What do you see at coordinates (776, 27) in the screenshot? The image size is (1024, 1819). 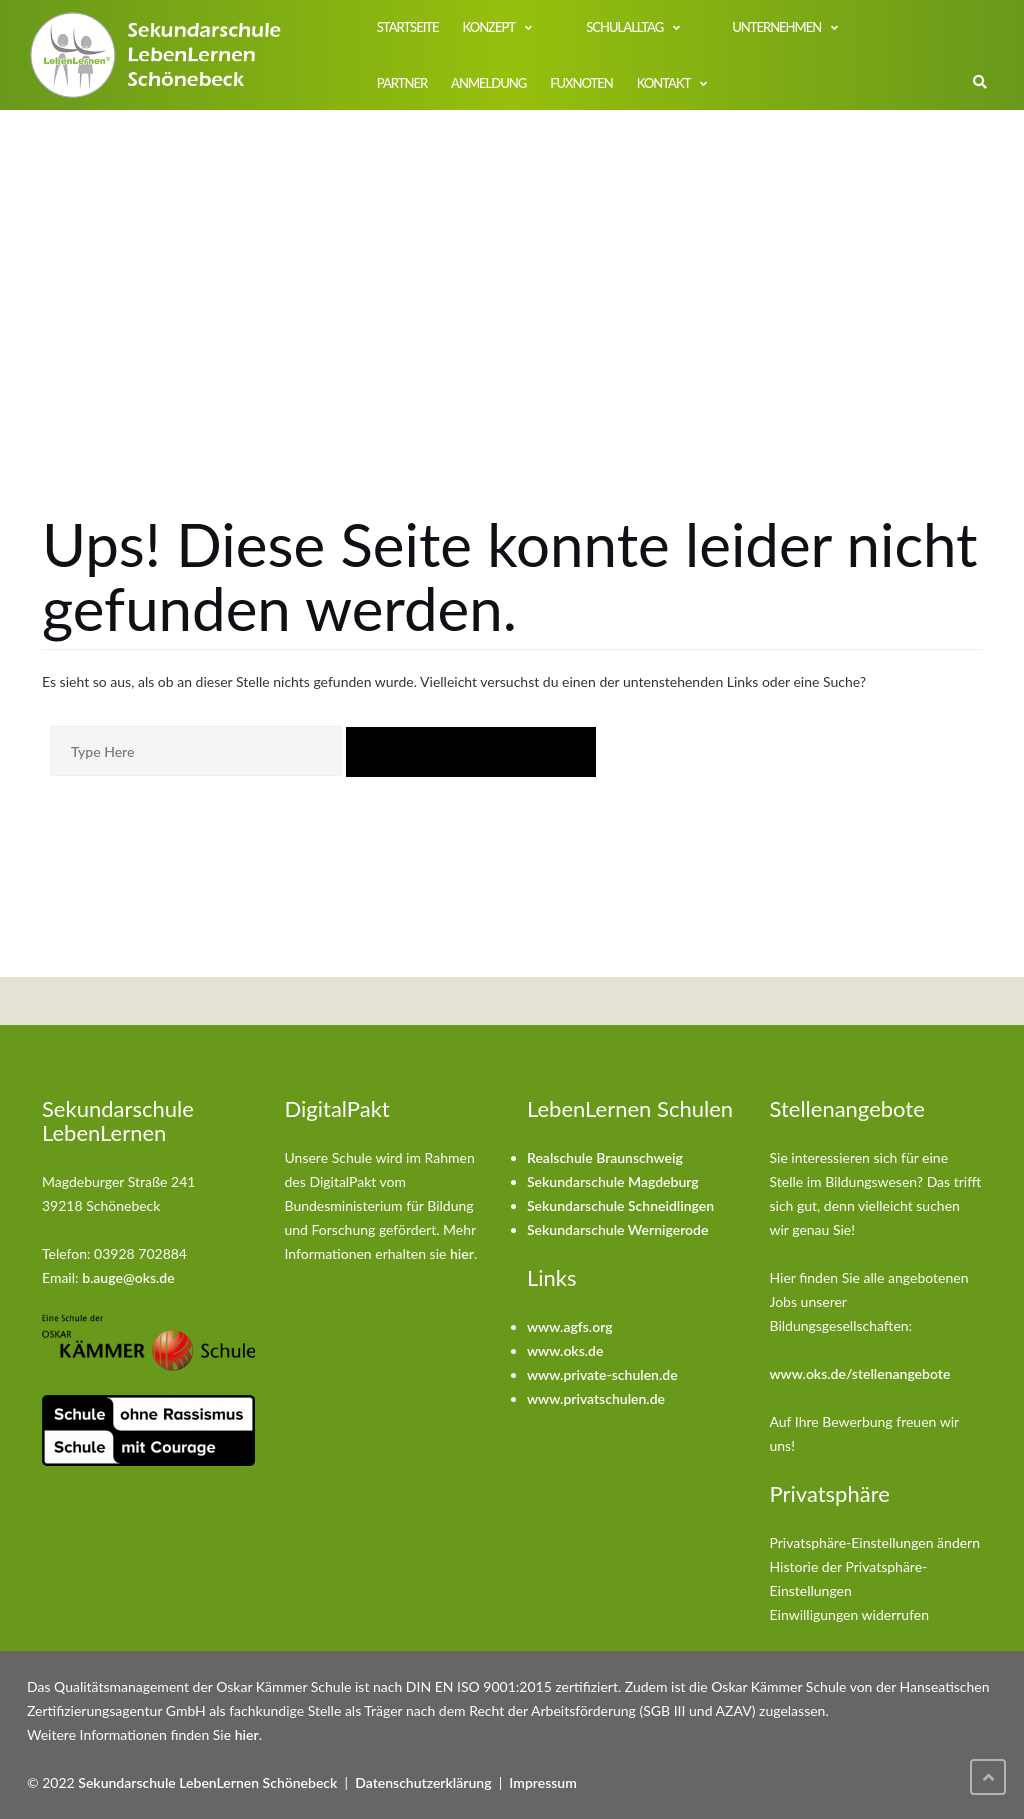 I see `Unternehmen` at bounding box center [776, 27].